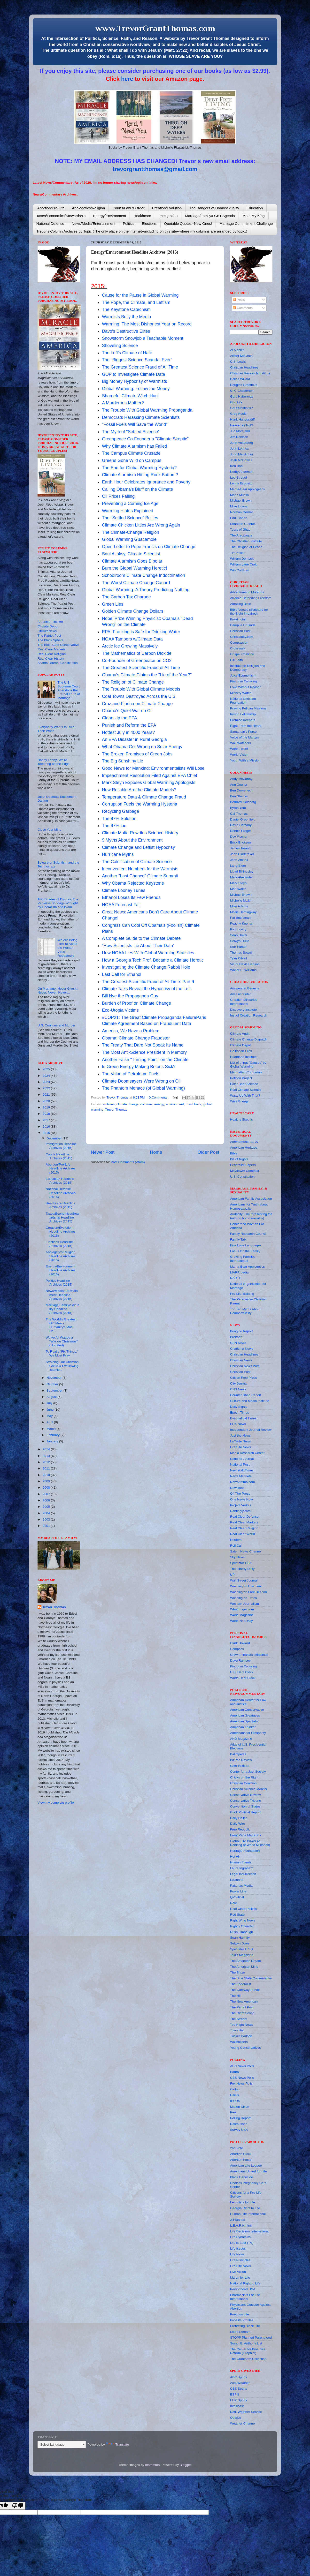 This screenshot has width=310, height=2576. Describe the element at coordinates (236, 1337) in the screenshot. I see `Breitbart` at that location.